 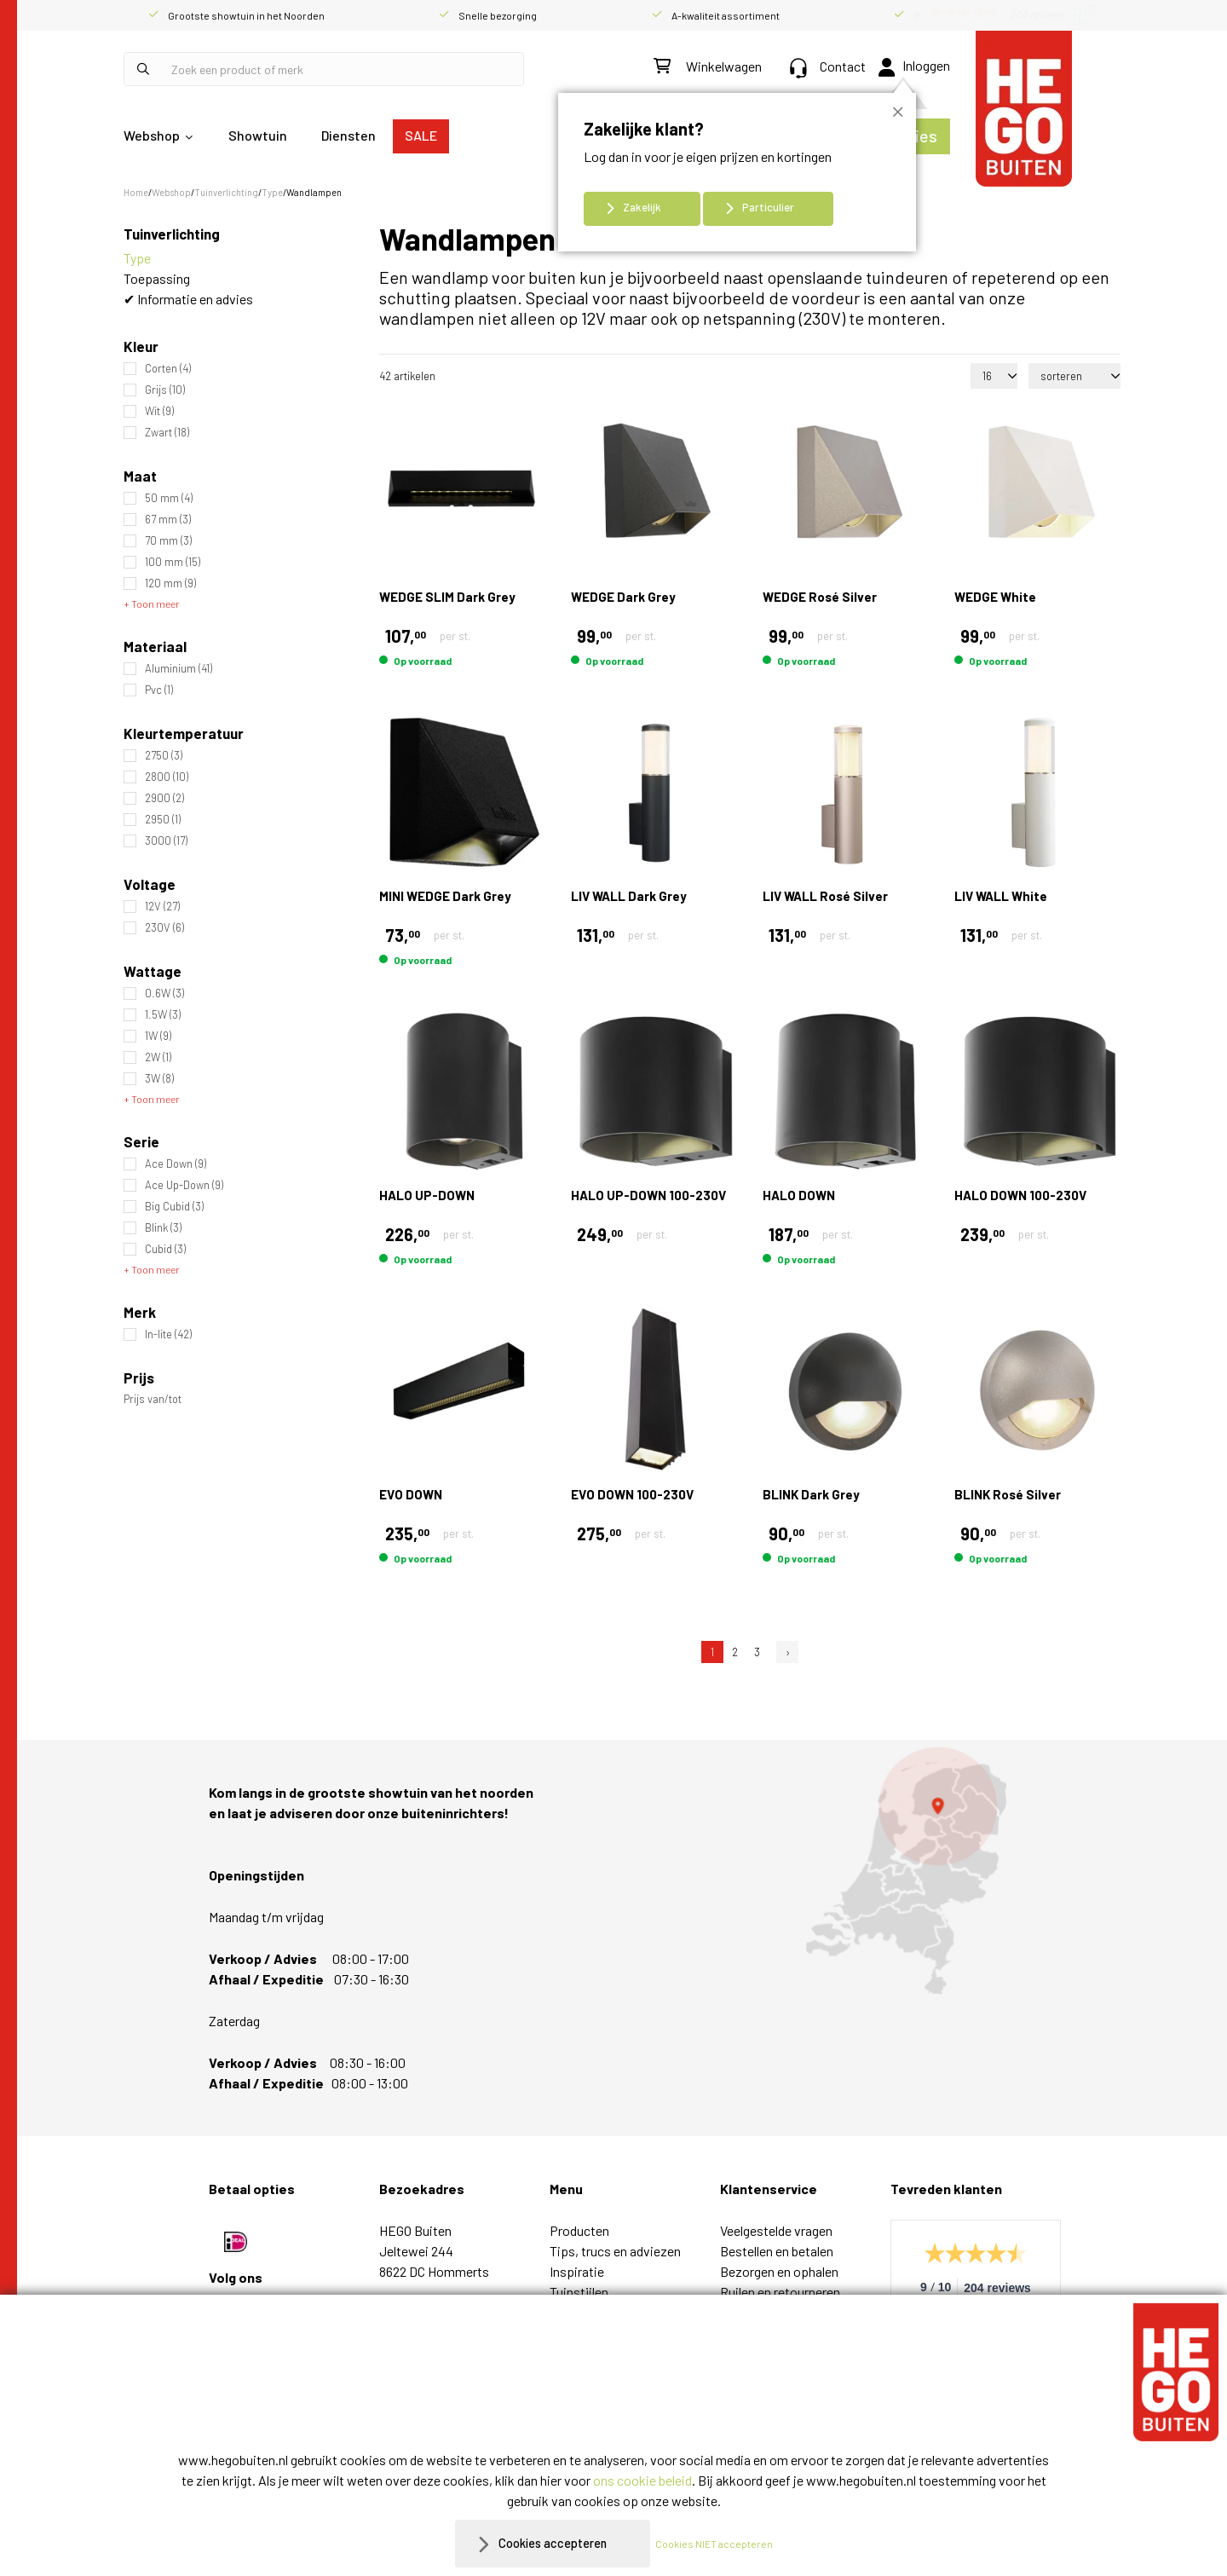 I want to click on 3W, so click(x=159, y=1078).